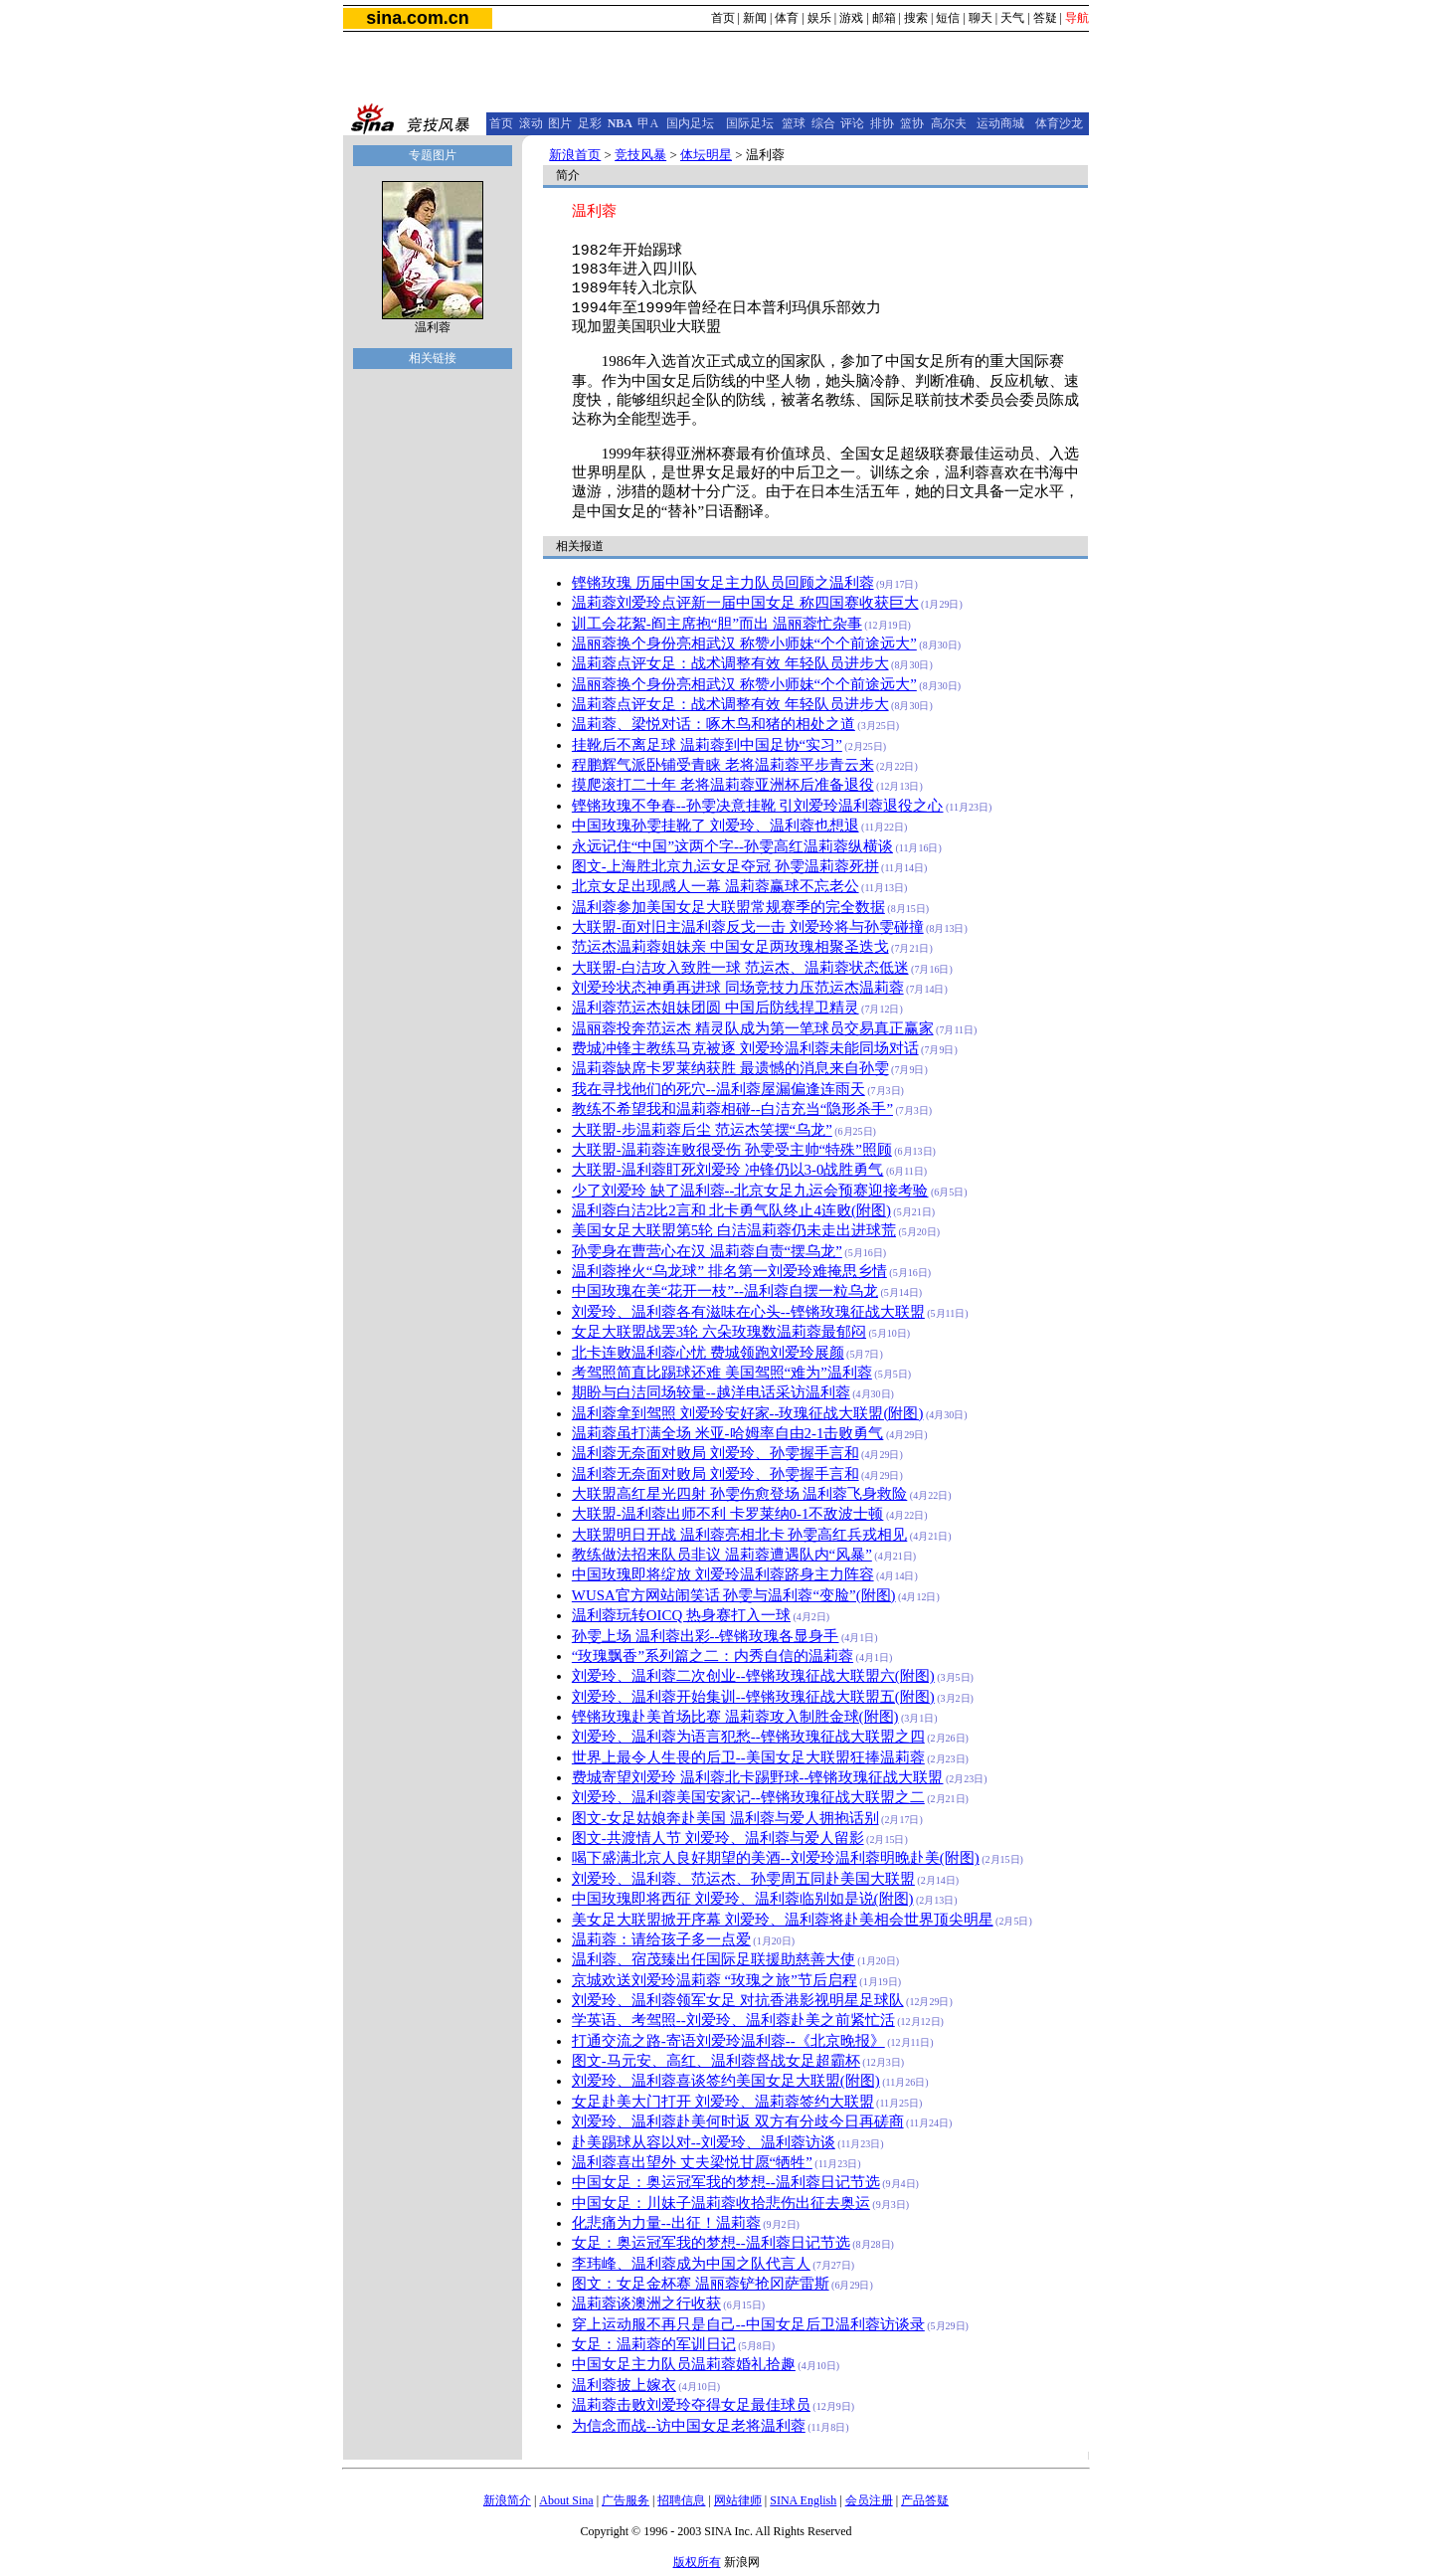 Image resolution: width=1432 pixels, height=2576 pixels. Describe the element at coordinates (722, 1555) in the screenshot. I see `教练做法招来队员非议 温莉蓉遭遇队内“风暴”` at that location.